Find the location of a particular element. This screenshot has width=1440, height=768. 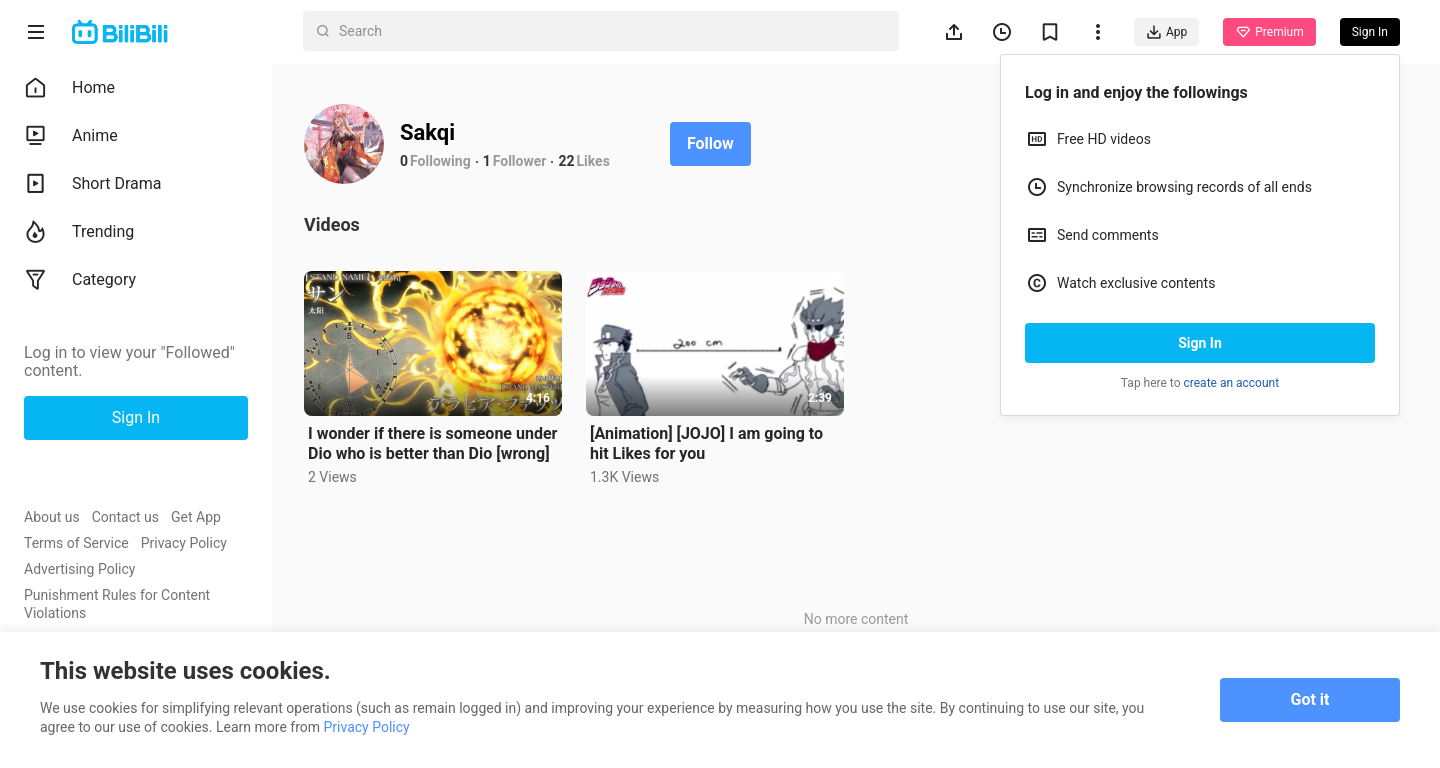

About us is located at coordinates (52, 517).